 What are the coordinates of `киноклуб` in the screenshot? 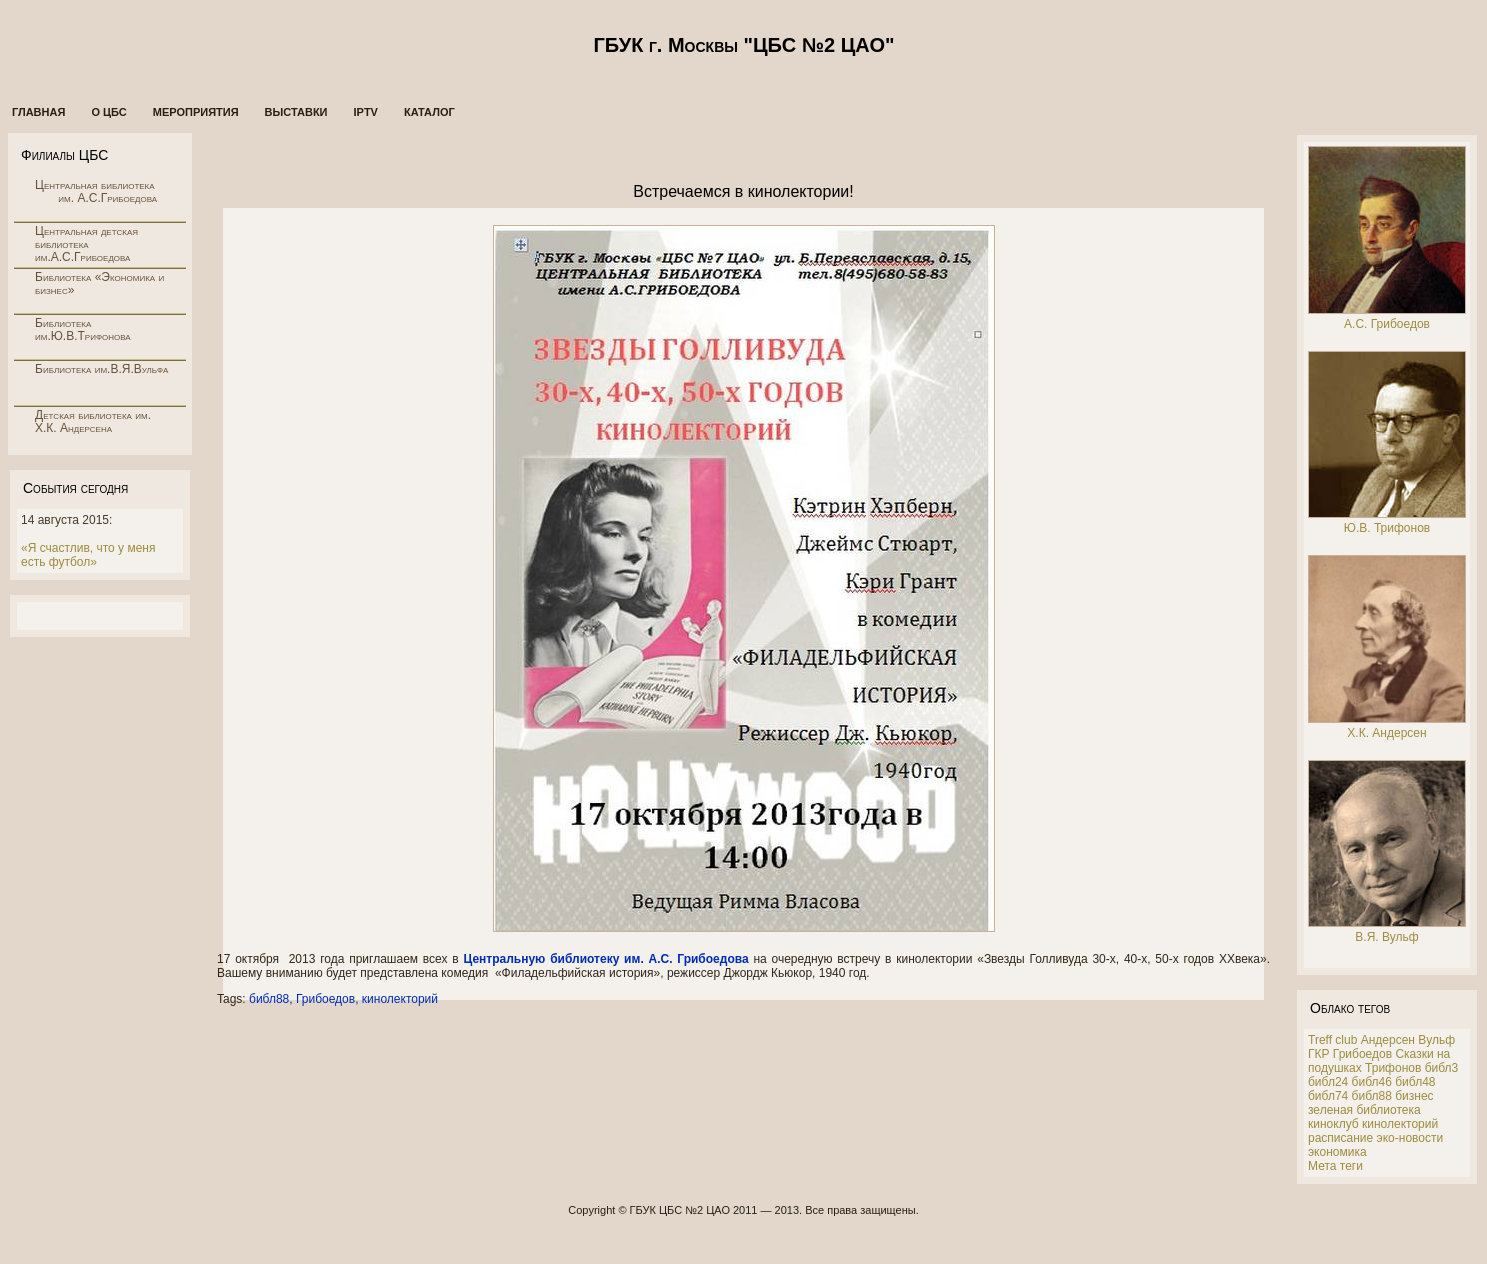 It's located at (1333, 1124).